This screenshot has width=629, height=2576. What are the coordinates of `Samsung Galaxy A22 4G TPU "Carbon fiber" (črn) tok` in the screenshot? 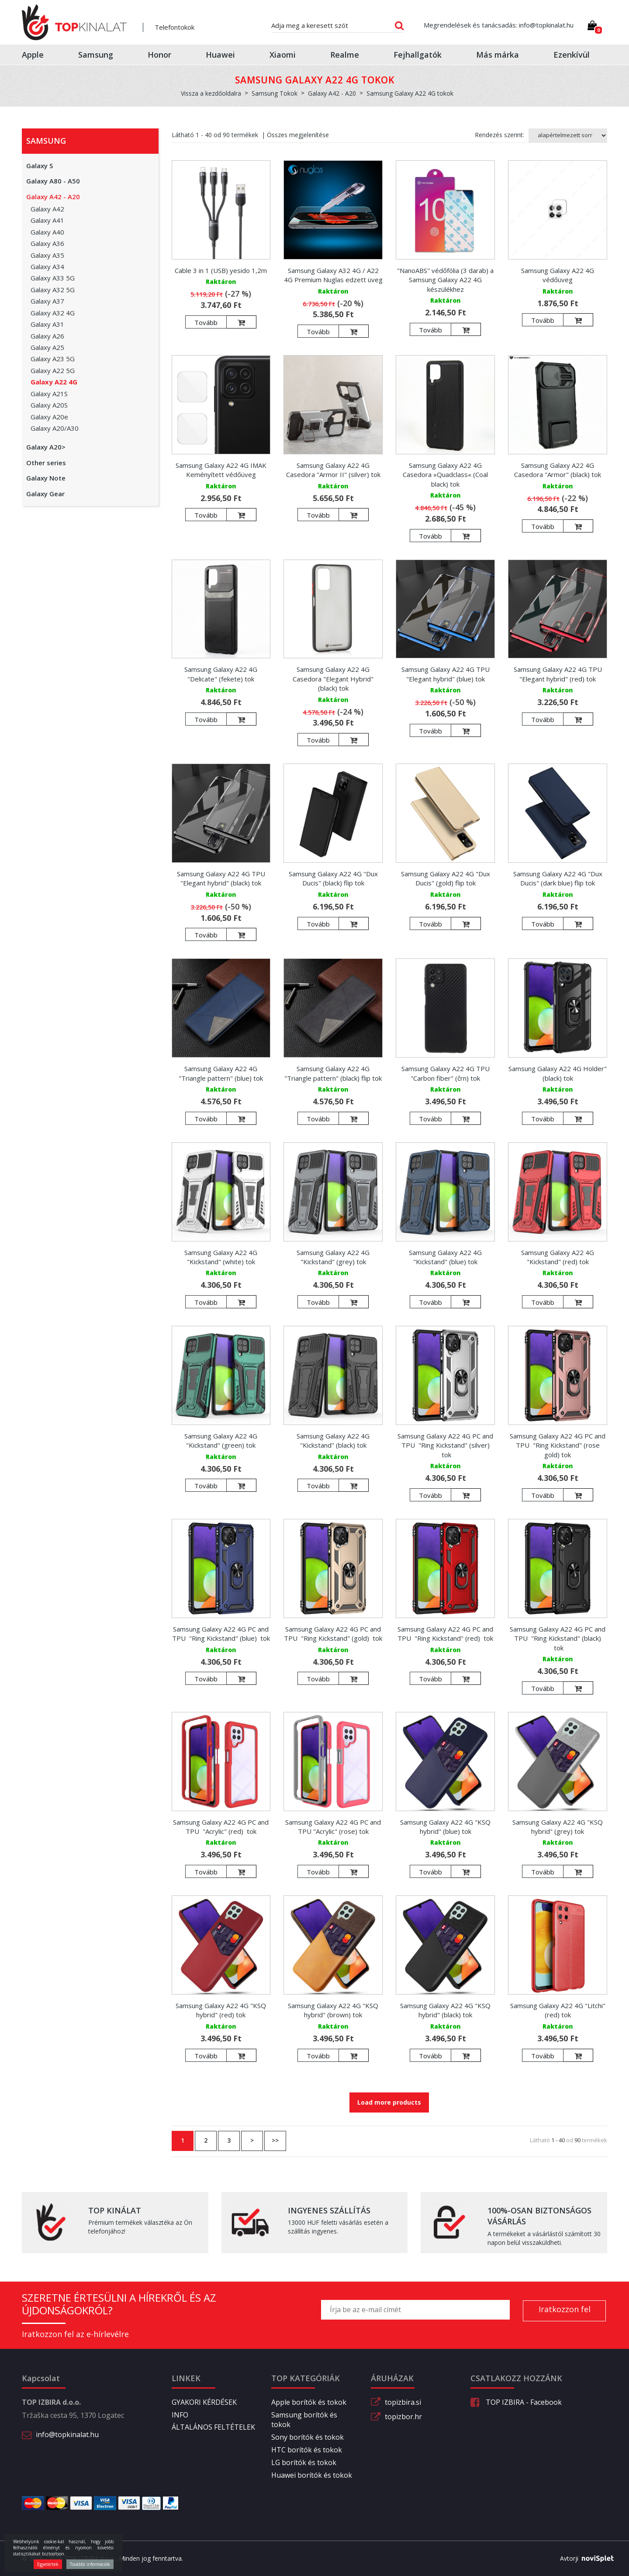 It's located at (445, 1073).